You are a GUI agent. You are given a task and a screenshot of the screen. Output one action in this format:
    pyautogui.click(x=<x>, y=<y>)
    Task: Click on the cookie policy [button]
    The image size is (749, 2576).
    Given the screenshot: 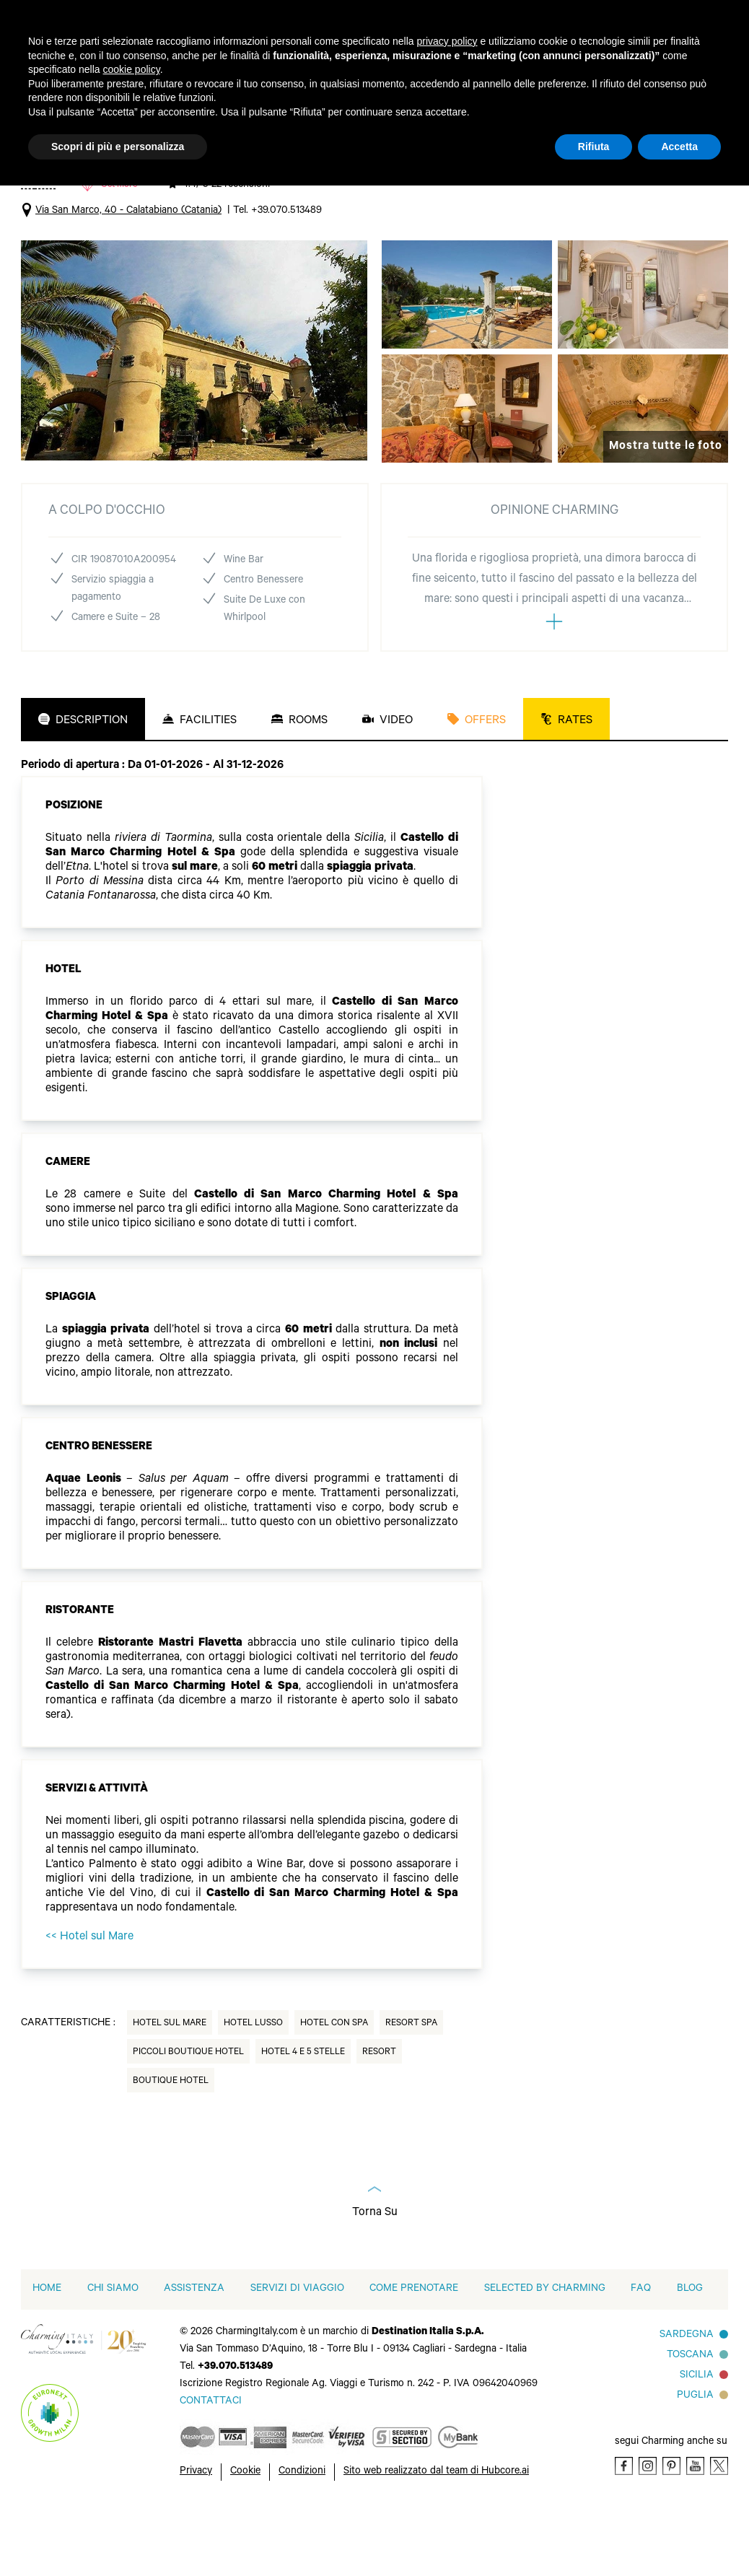 What is the action you would take?
    pyautogui.click(x=131, y=69)
    